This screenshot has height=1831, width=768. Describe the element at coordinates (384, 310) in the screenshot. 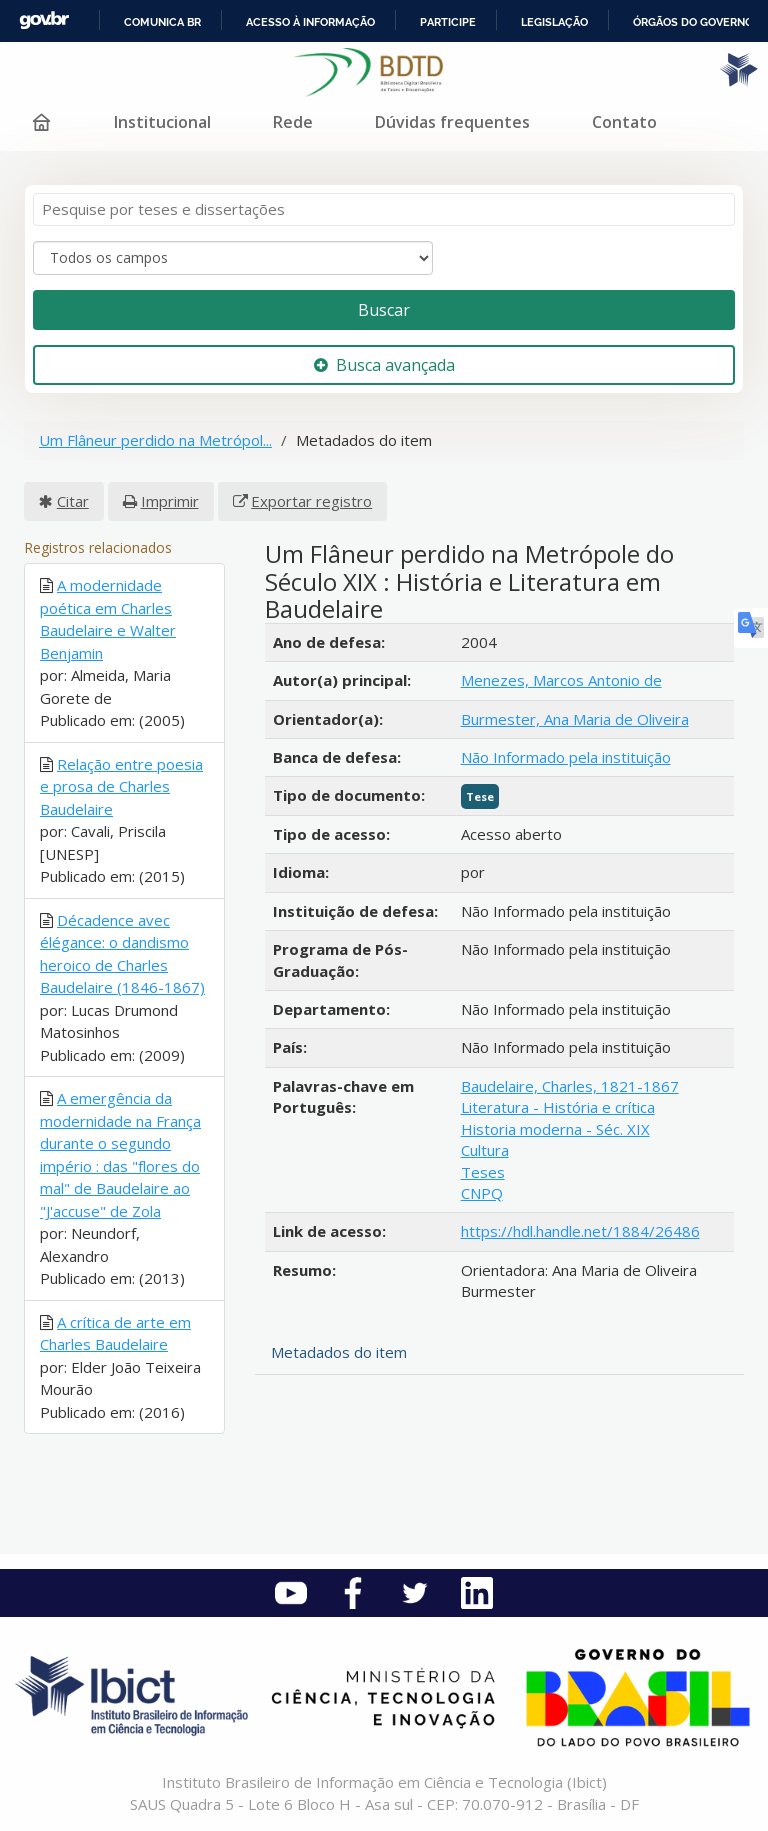

I see `Buscar` at that location.